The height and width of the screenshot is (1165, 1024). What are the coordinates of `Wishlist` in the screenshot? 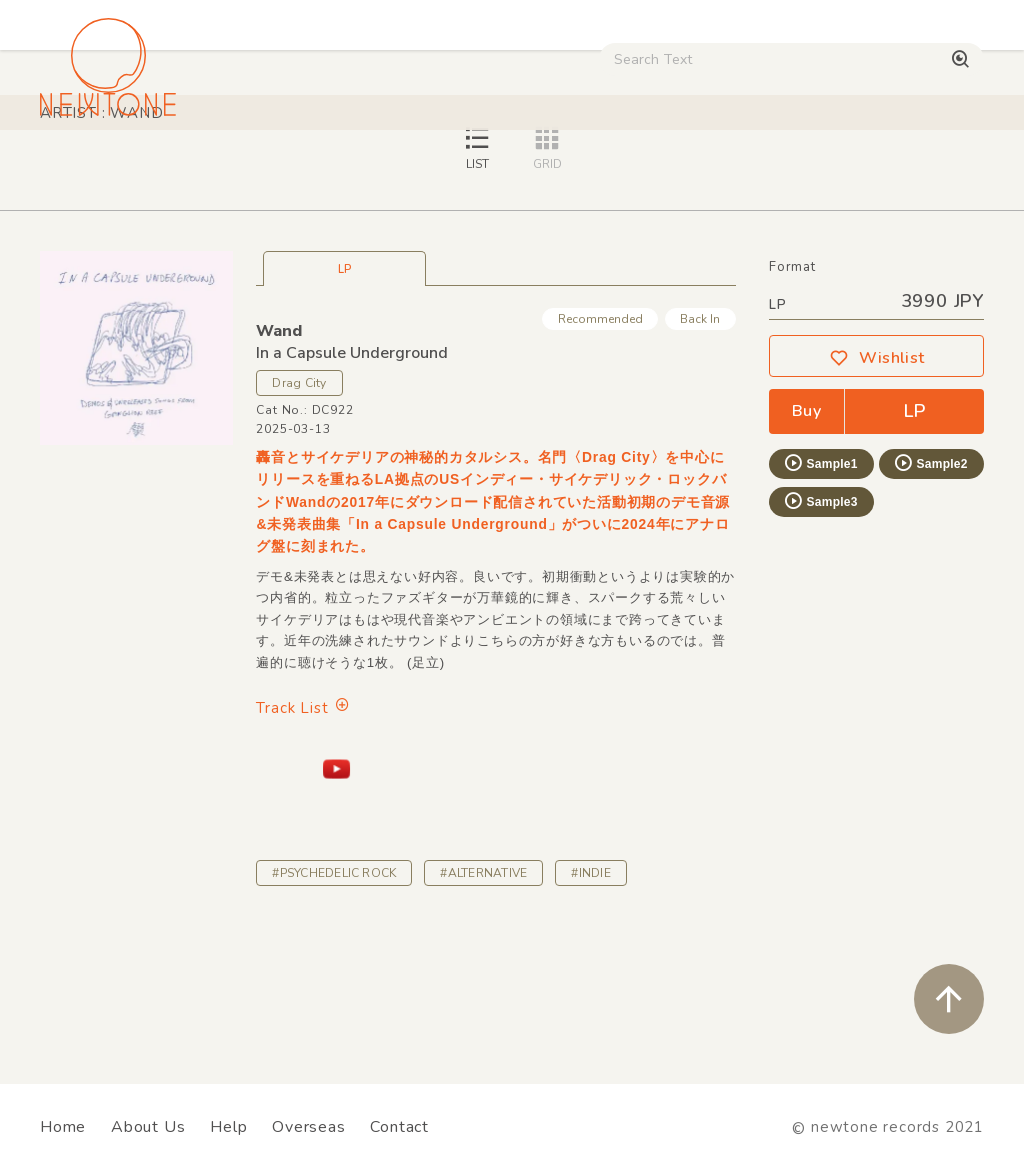 It's located at (877, 498).